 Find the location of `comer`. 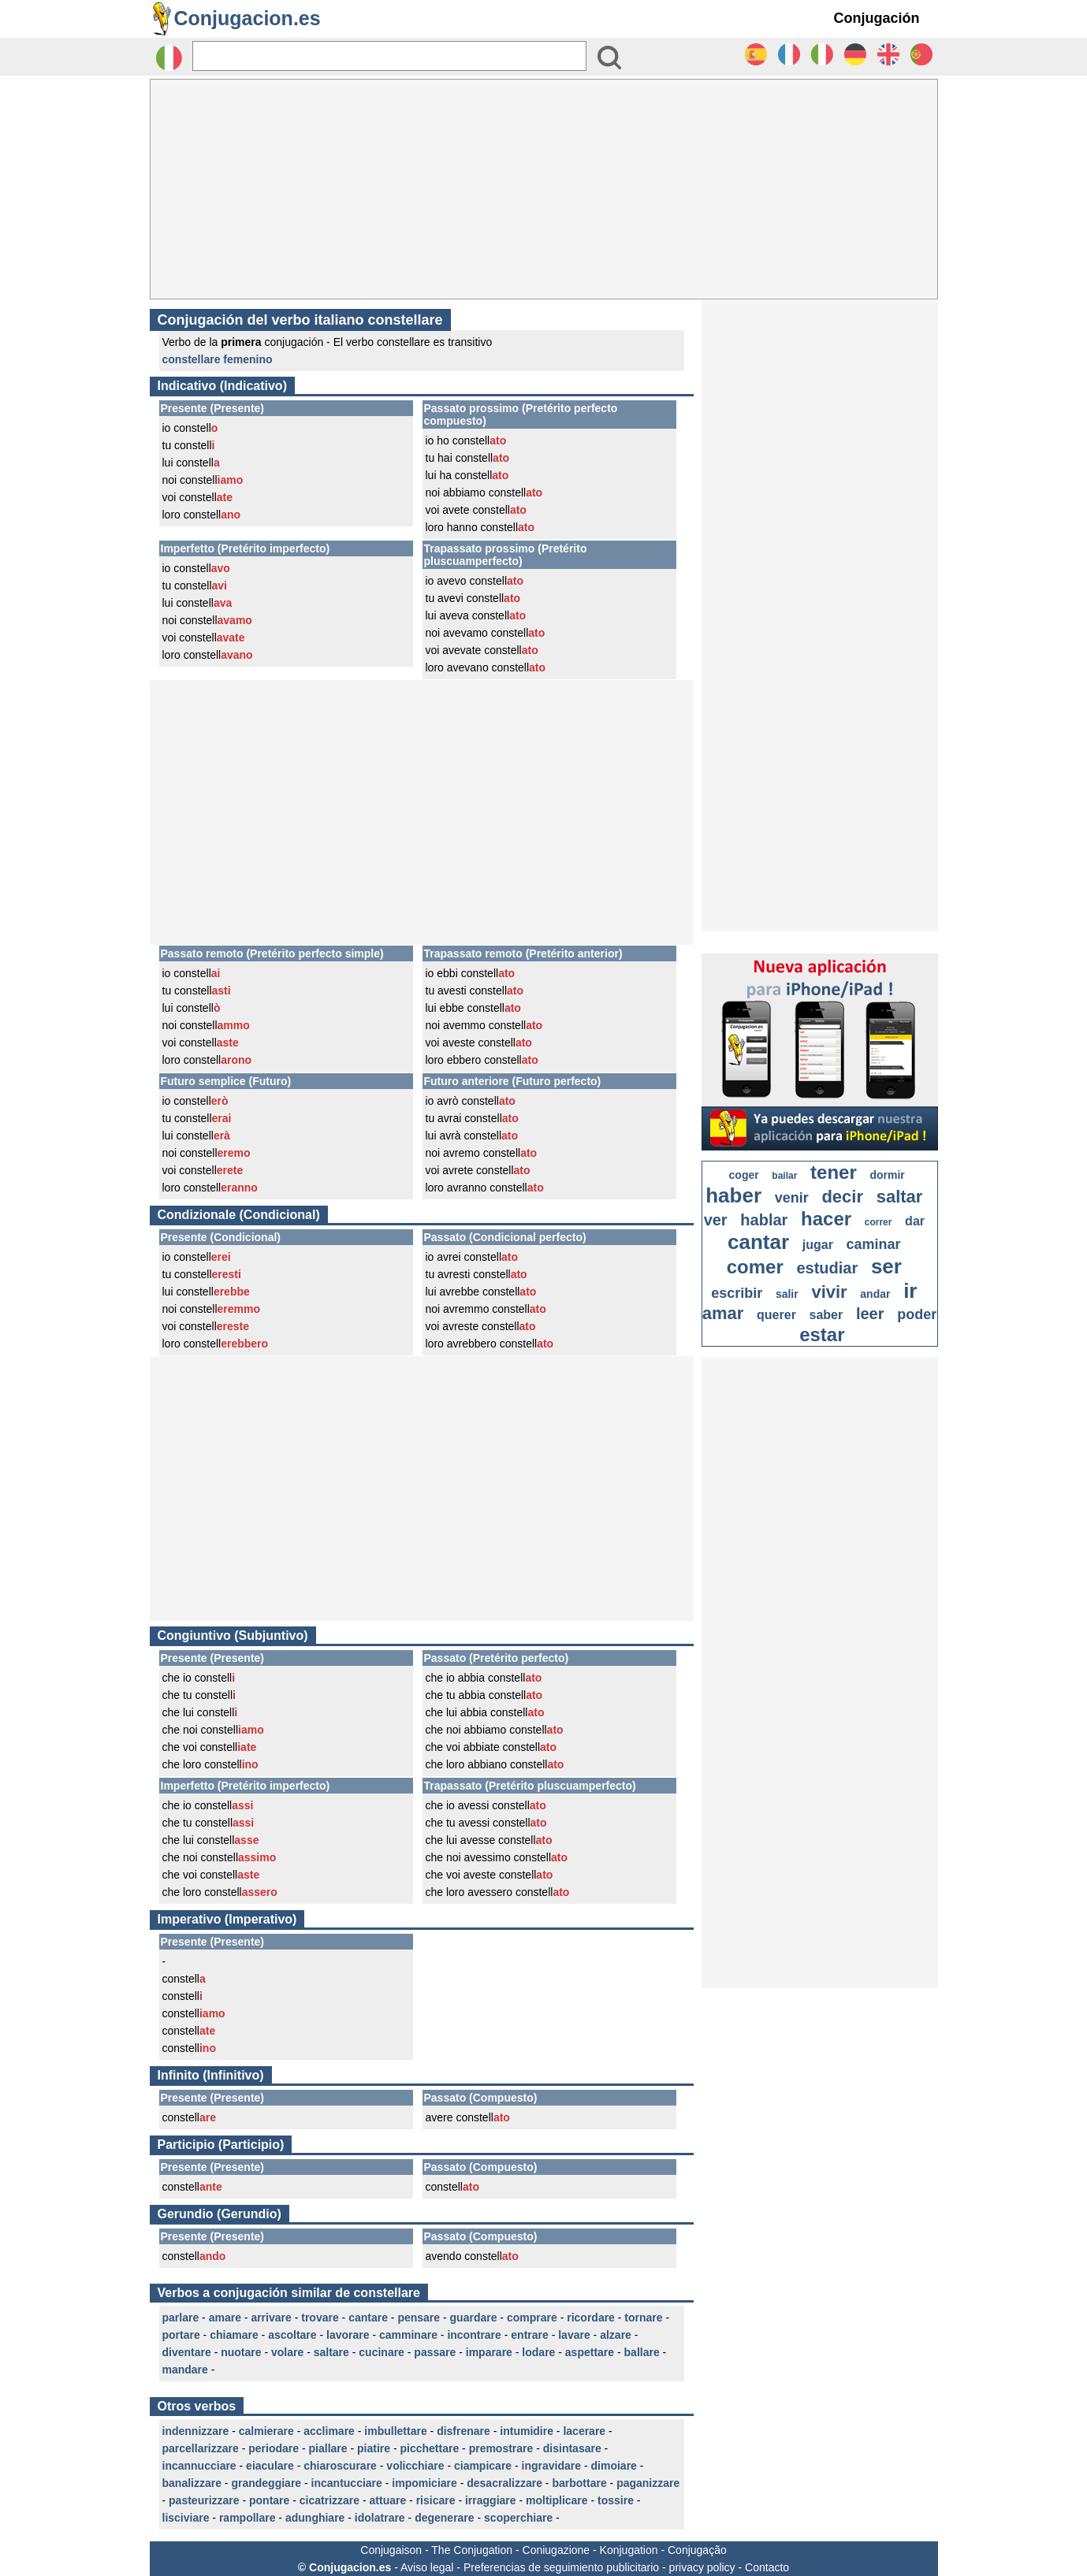

comer is located at coordinates (755, 1266).